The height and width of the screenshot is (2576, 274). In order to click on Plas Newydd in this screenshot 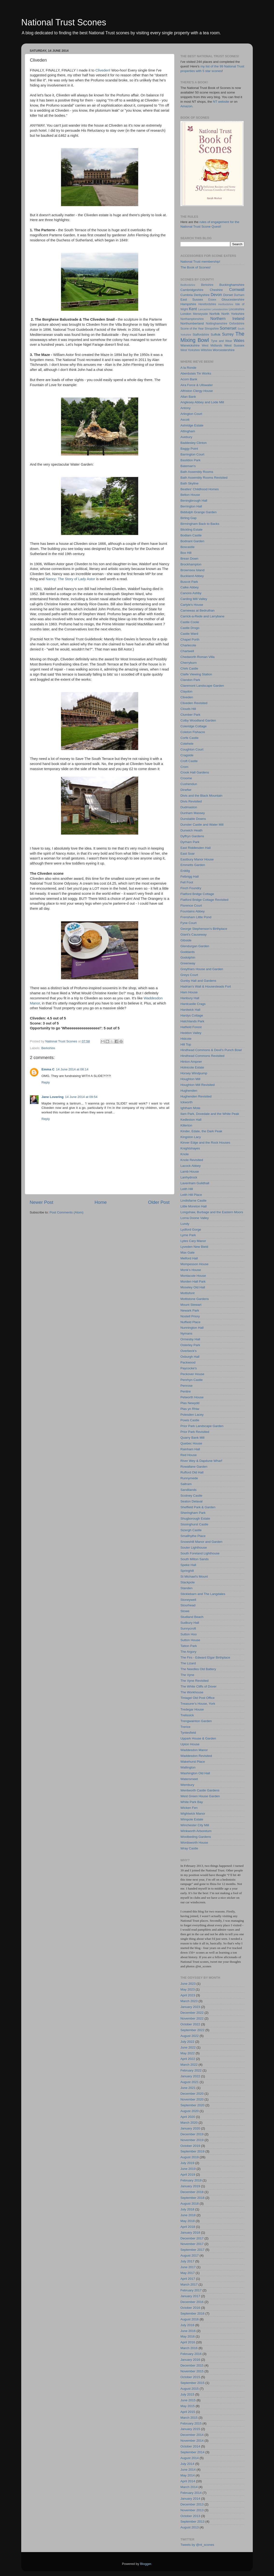, I will do `click(189, 1403)`.